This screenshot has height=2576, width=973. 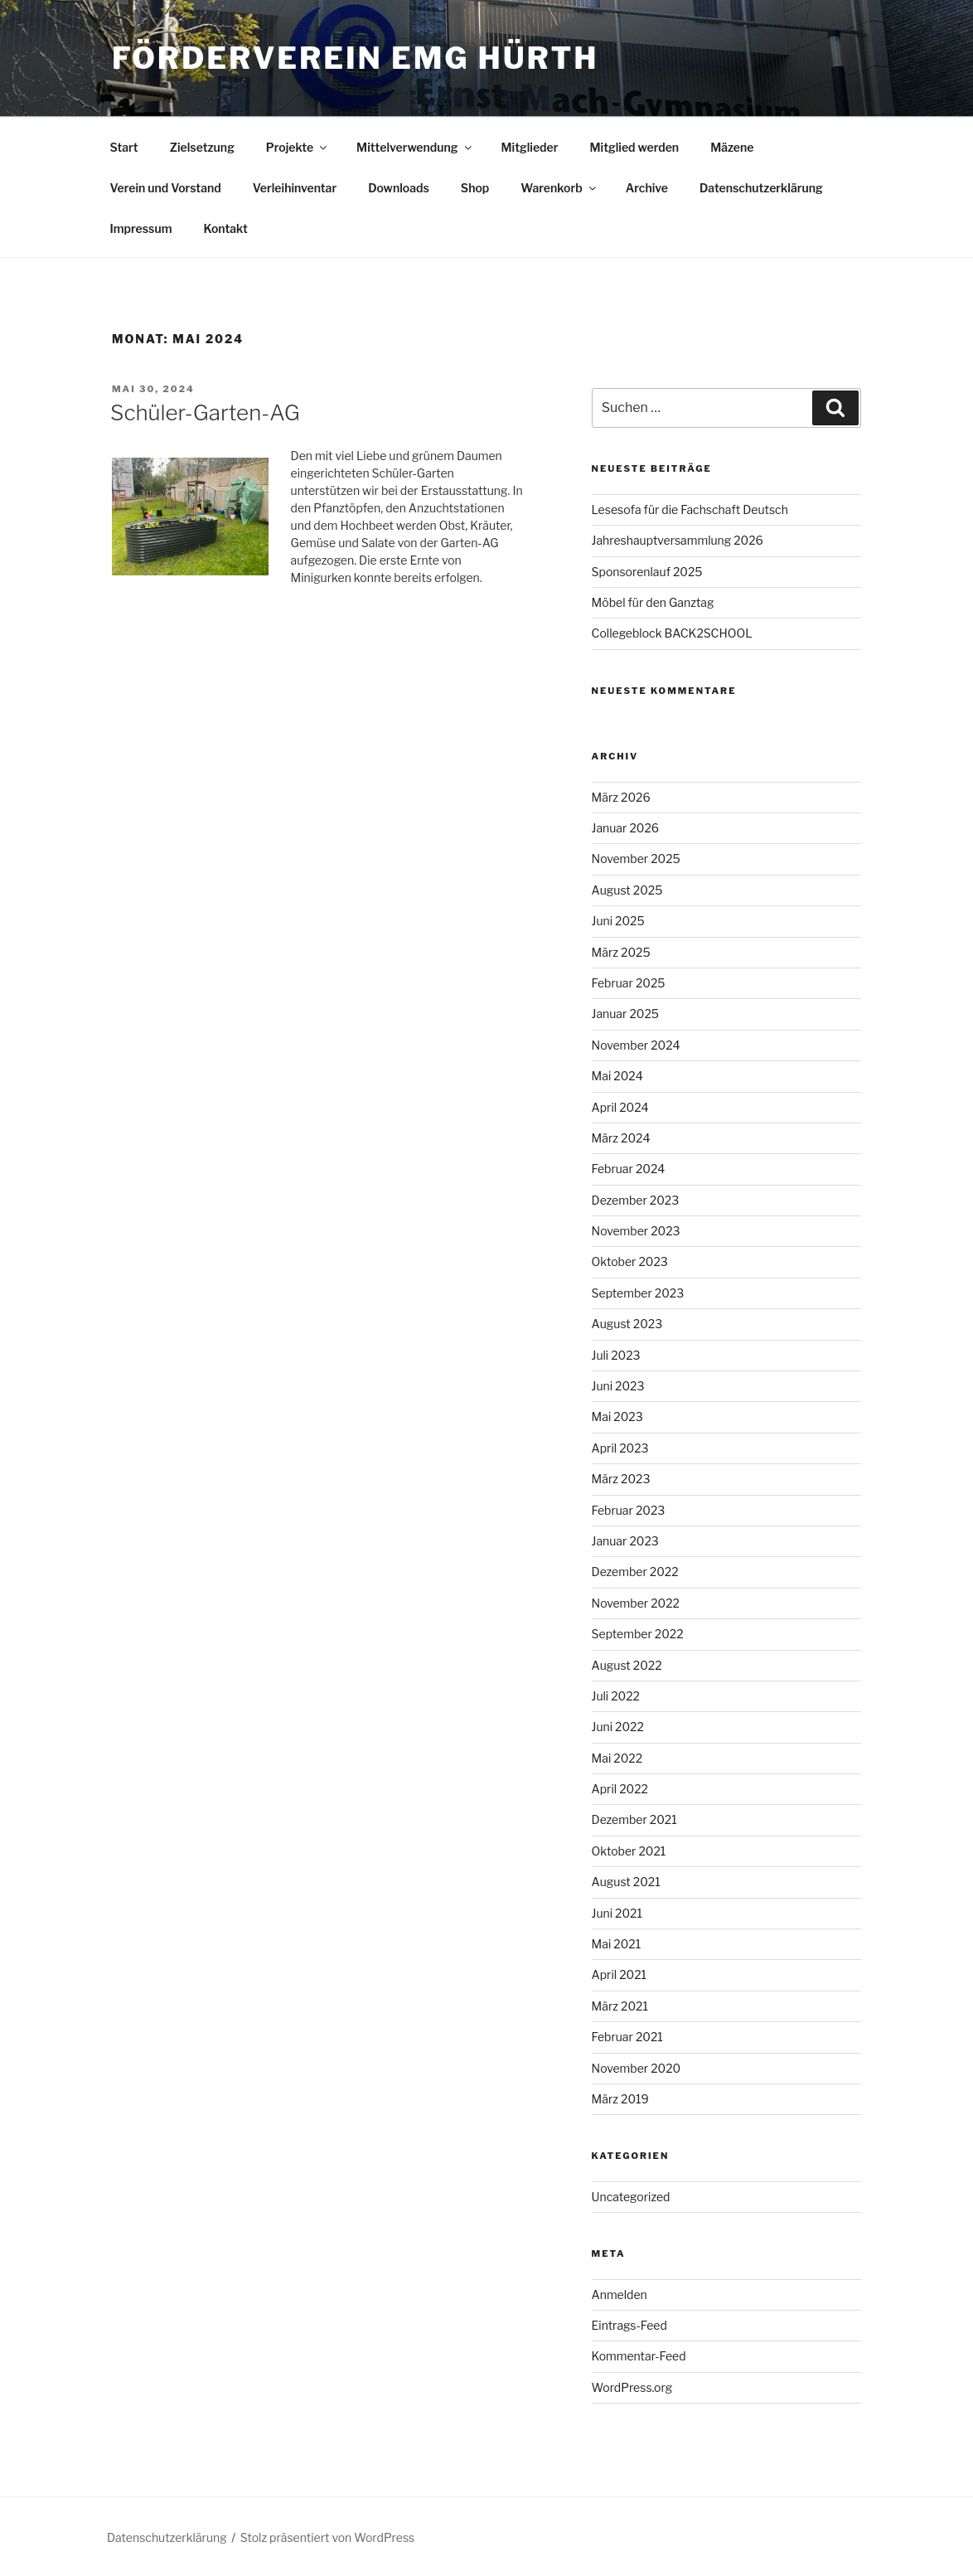 I want to click on Verein und Vorstand, so click(x=165, y=188).